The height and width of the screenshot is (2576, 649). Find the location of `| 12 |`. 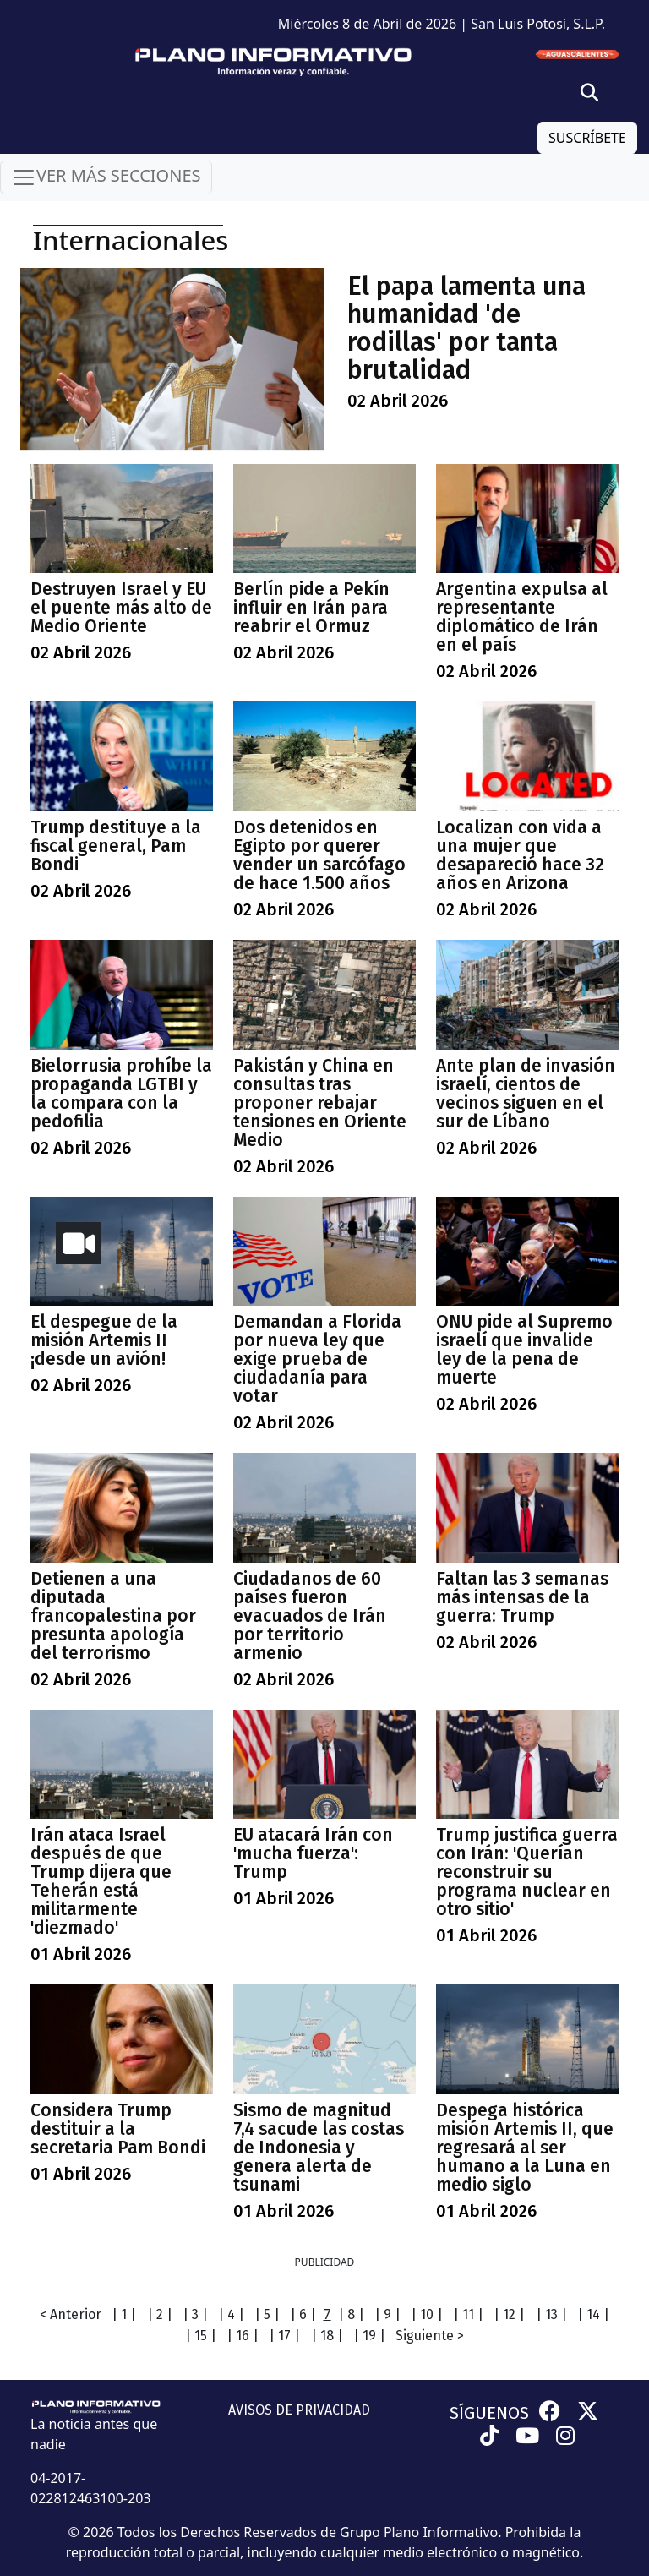

| 12 | is located at coordinates (509, 2314).